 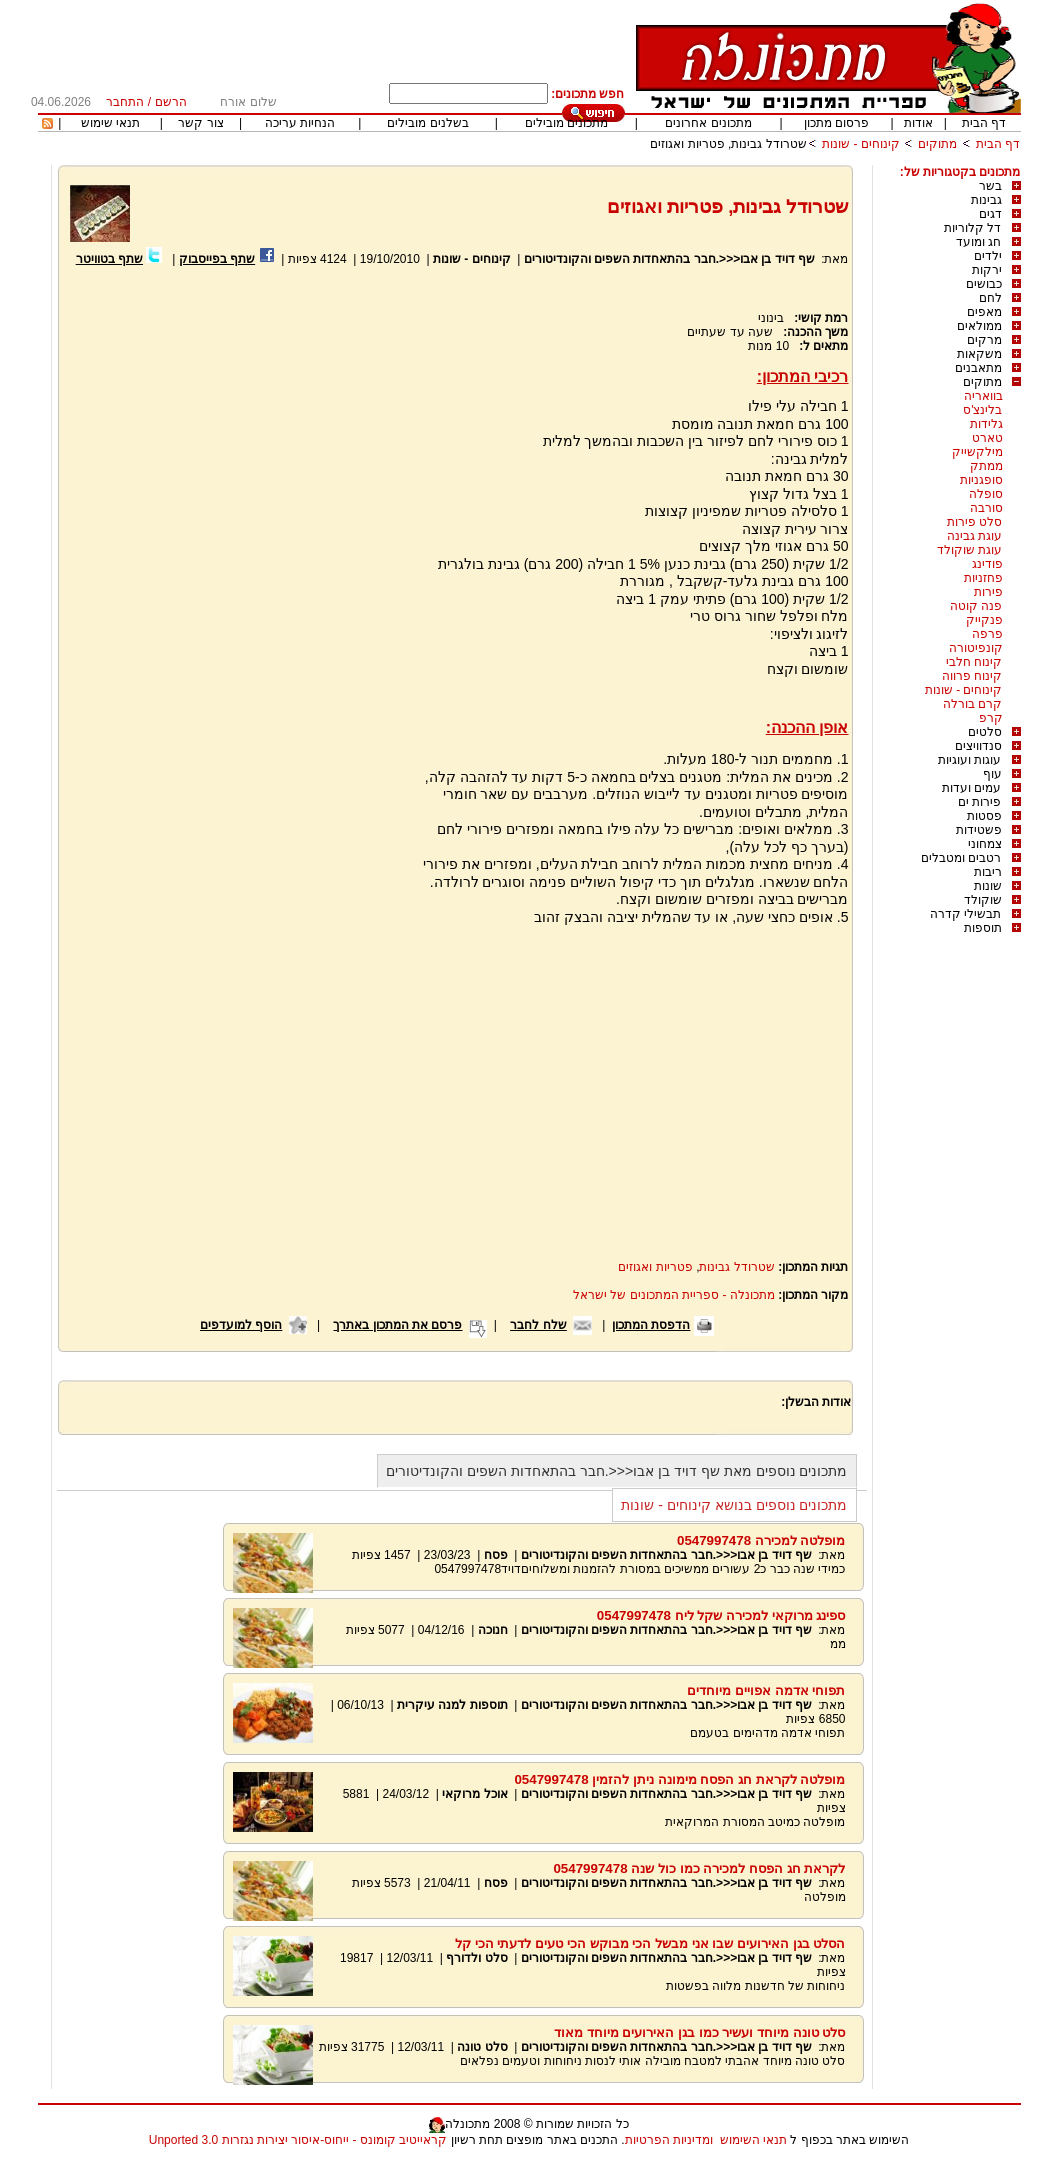 What do you see at coordinates (988, 886) in the screenshot?
I see `שונות` at bounding box center [988, 886].